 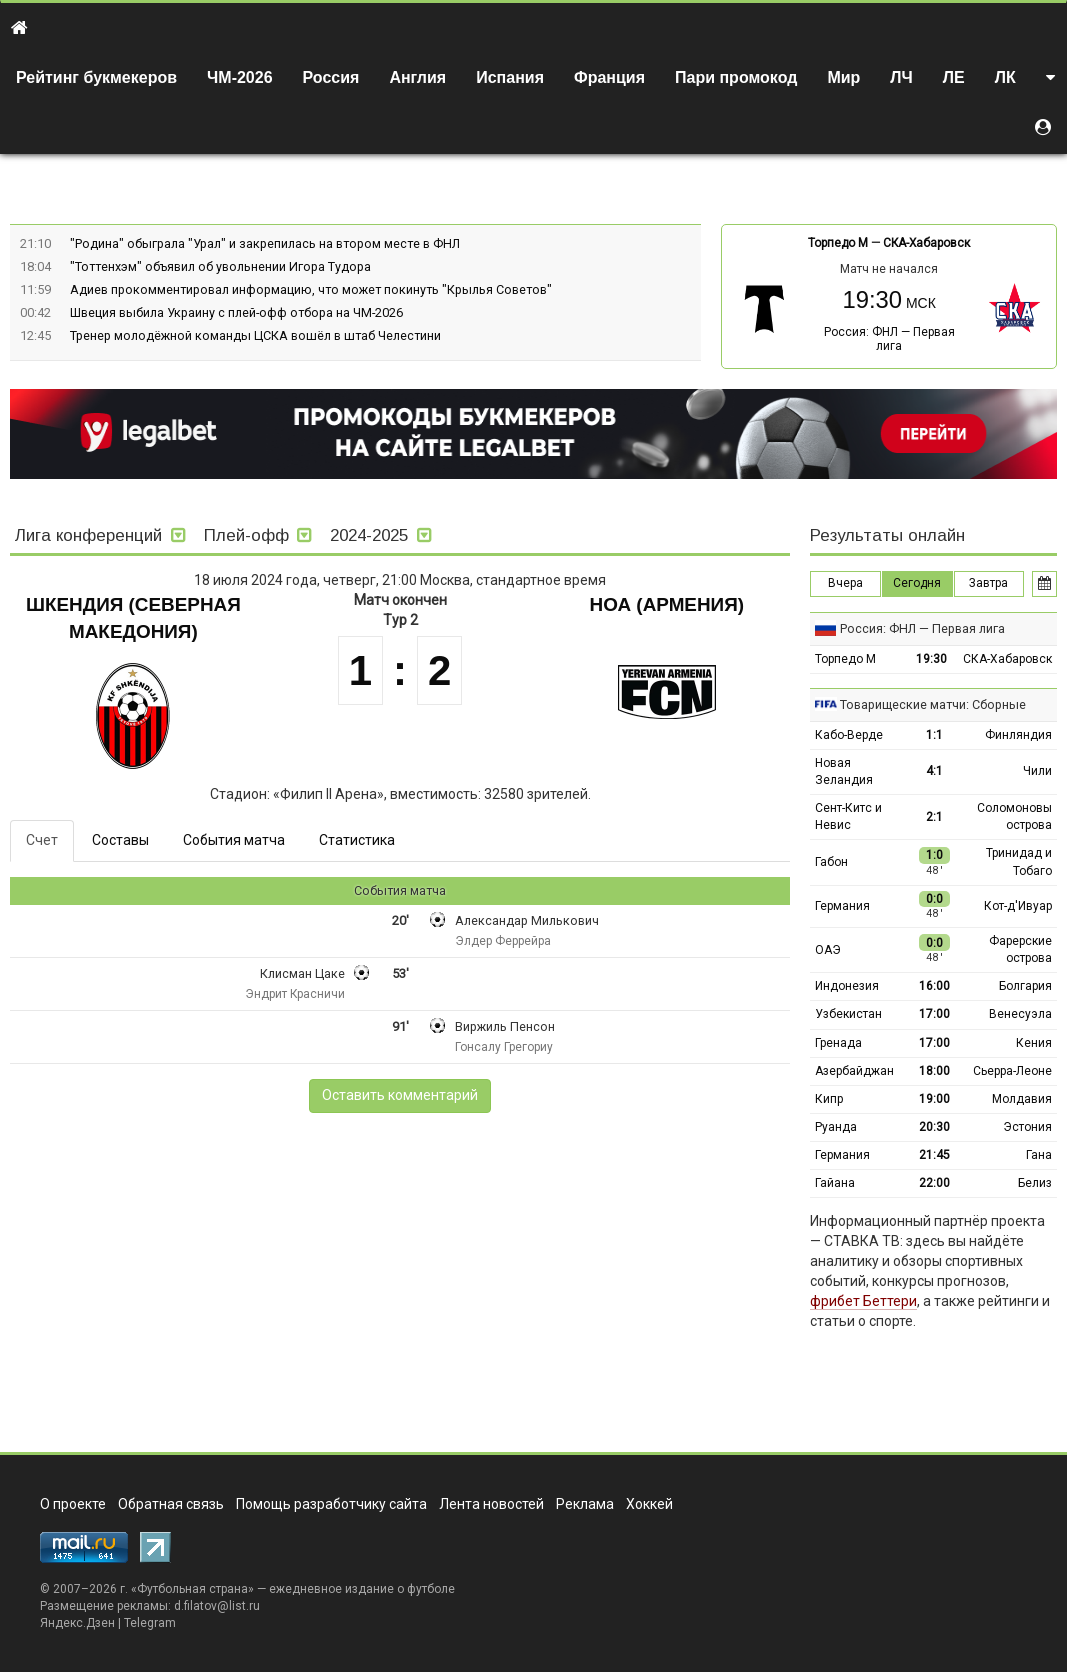 What do you see at coordinates (934, 1155) in the screenshot?
I see `21:45` at bounding box center [934, 1155].